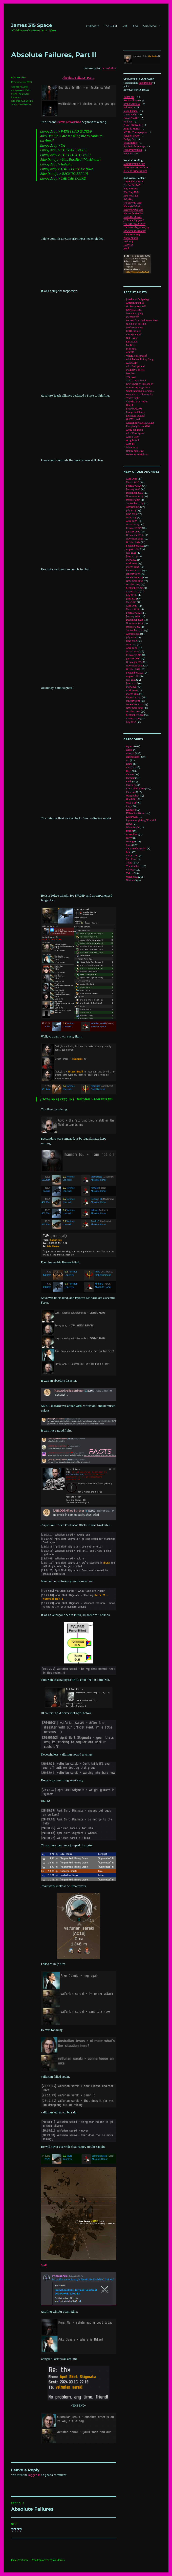  I want to click on December 2021, so click(134, 662).